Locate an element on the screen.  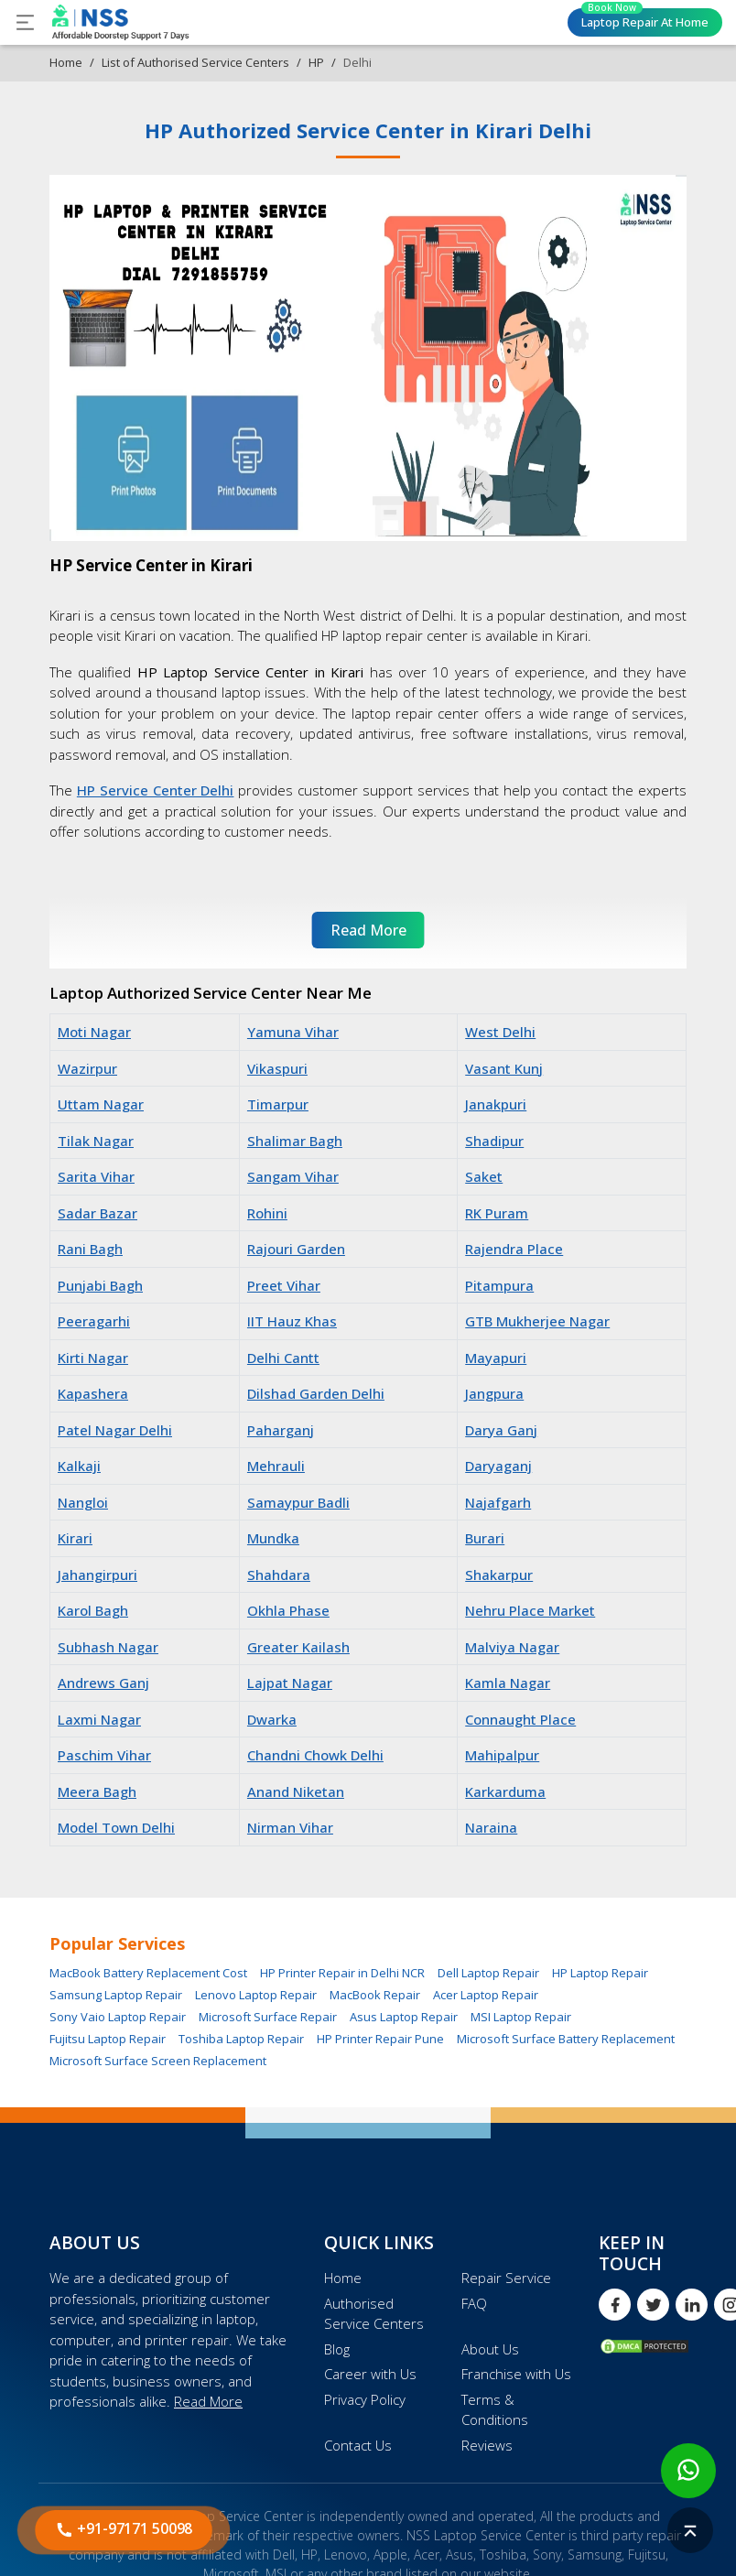
Meera Bagh is located at coordinates (97, 1791).